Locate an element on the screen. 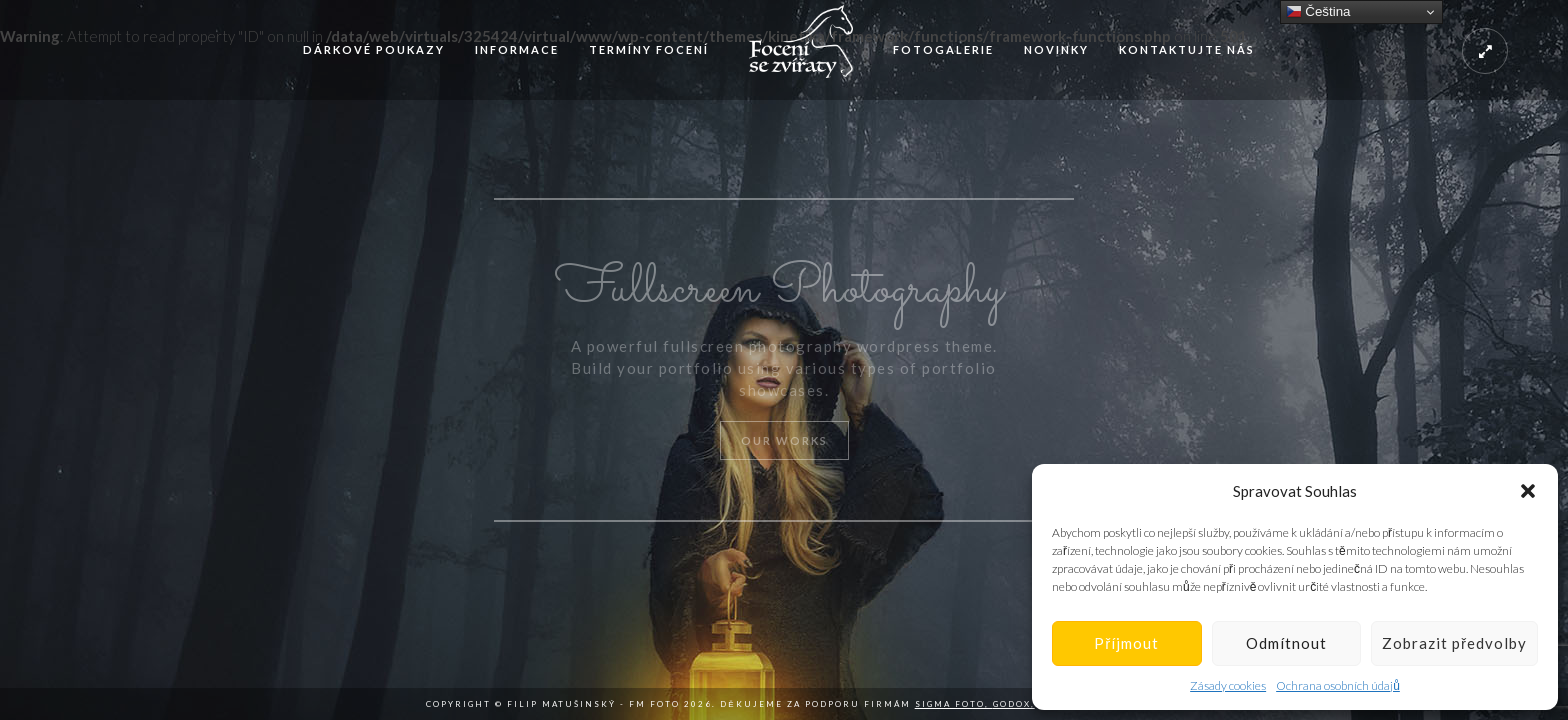  Odmítnout is located at coordinates (1286, 643).